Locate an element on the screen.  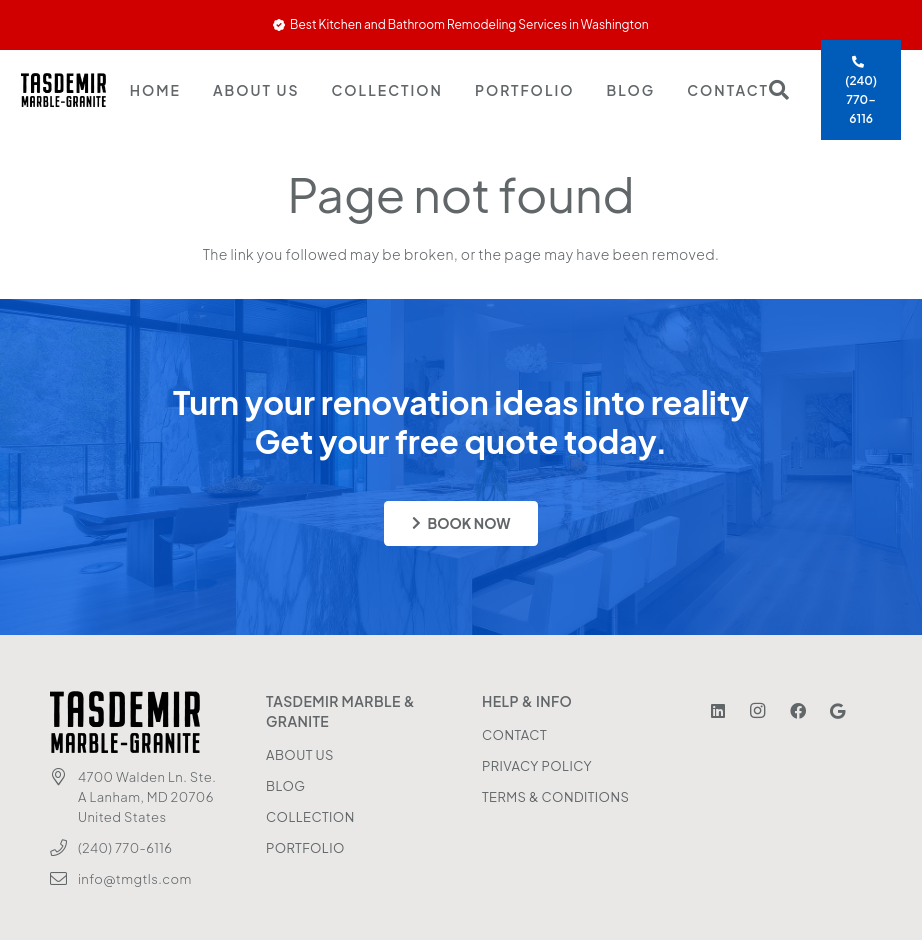
[Instagram] is located at coordinates (758, 711).